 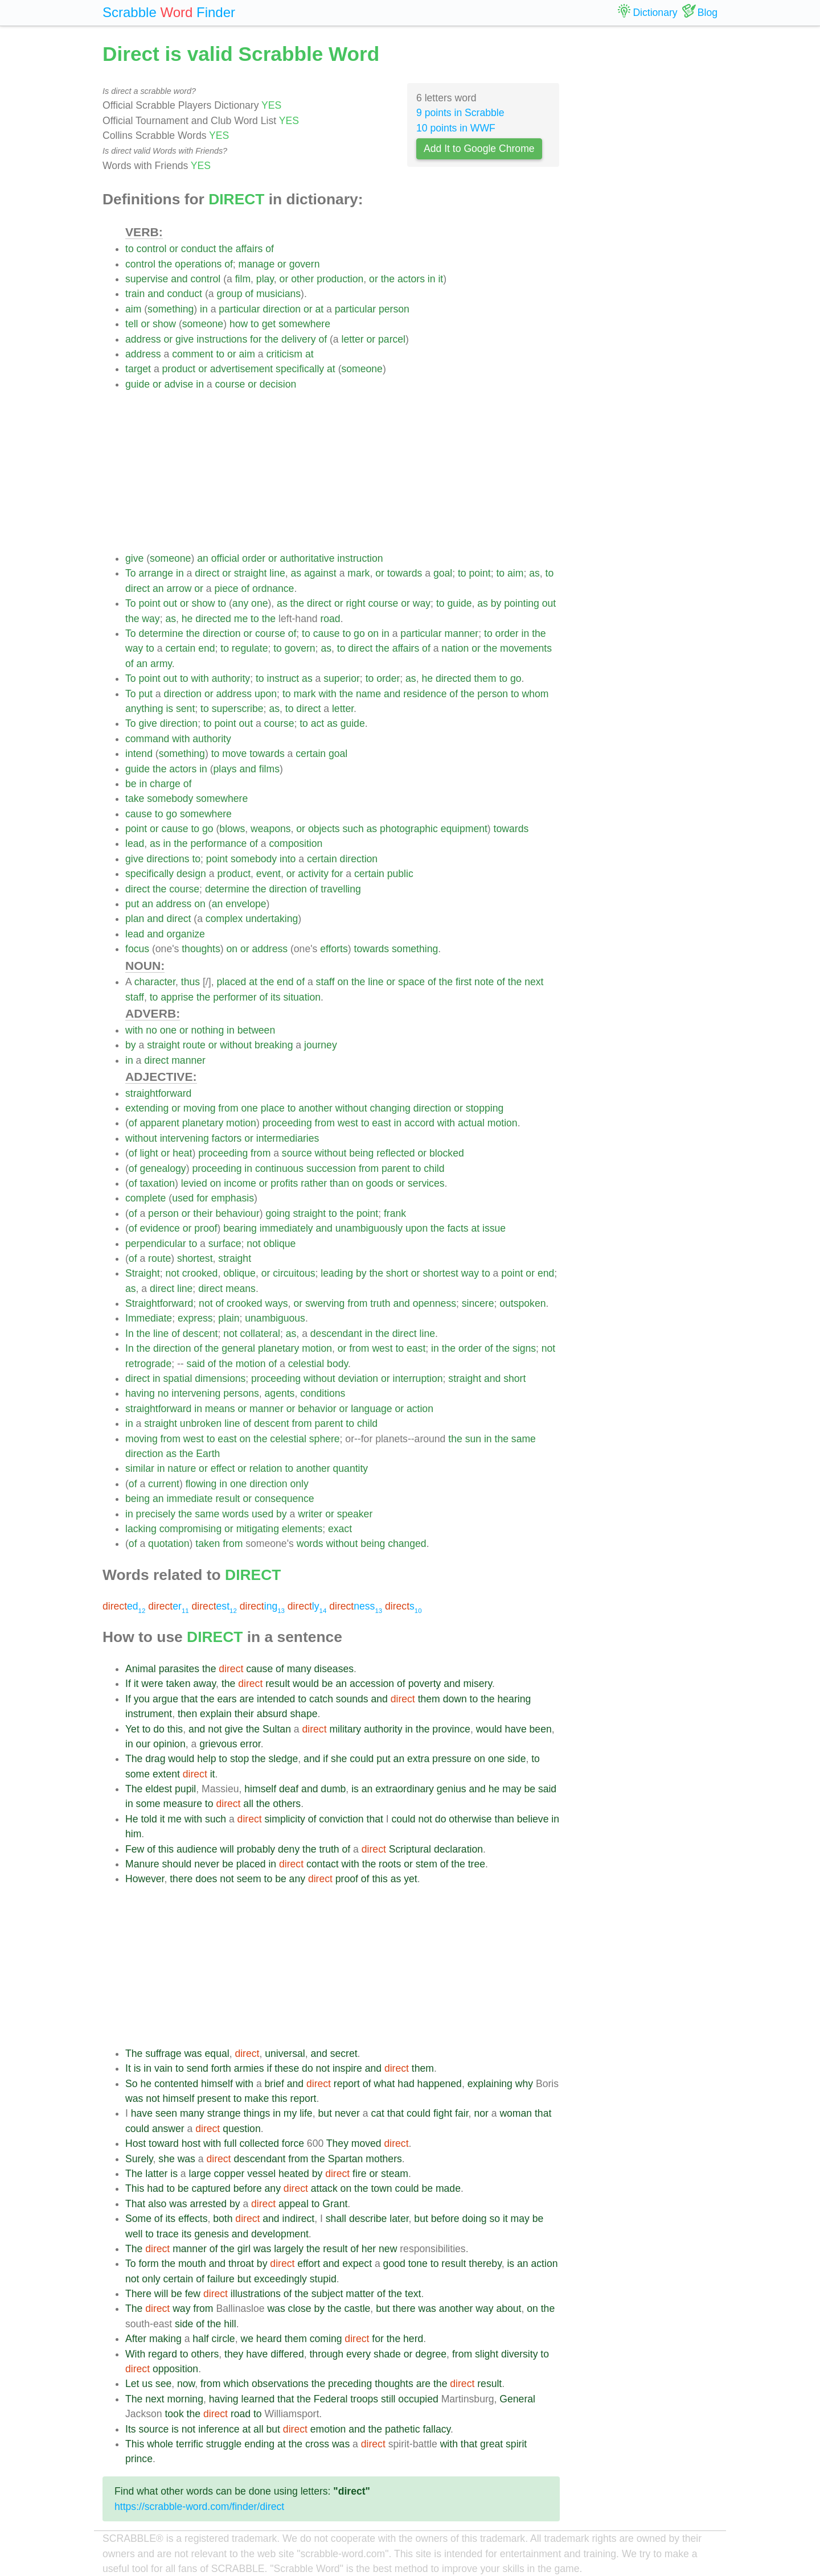 I want to click on frank, so click(x=395, y=1213).